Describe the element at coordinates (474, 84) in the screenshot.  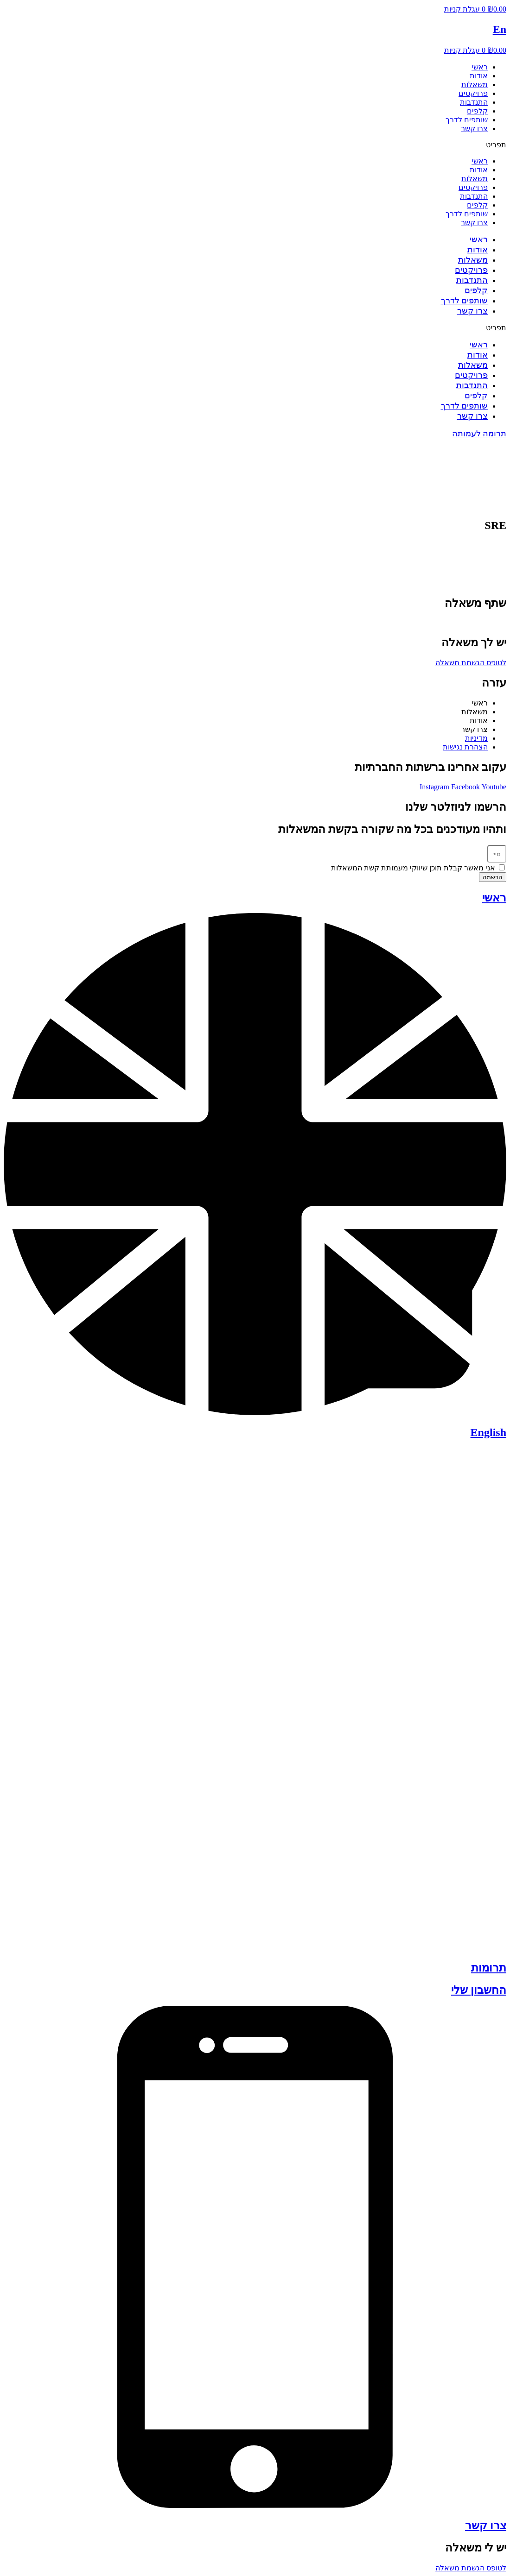
I see `משאלות` at that location.